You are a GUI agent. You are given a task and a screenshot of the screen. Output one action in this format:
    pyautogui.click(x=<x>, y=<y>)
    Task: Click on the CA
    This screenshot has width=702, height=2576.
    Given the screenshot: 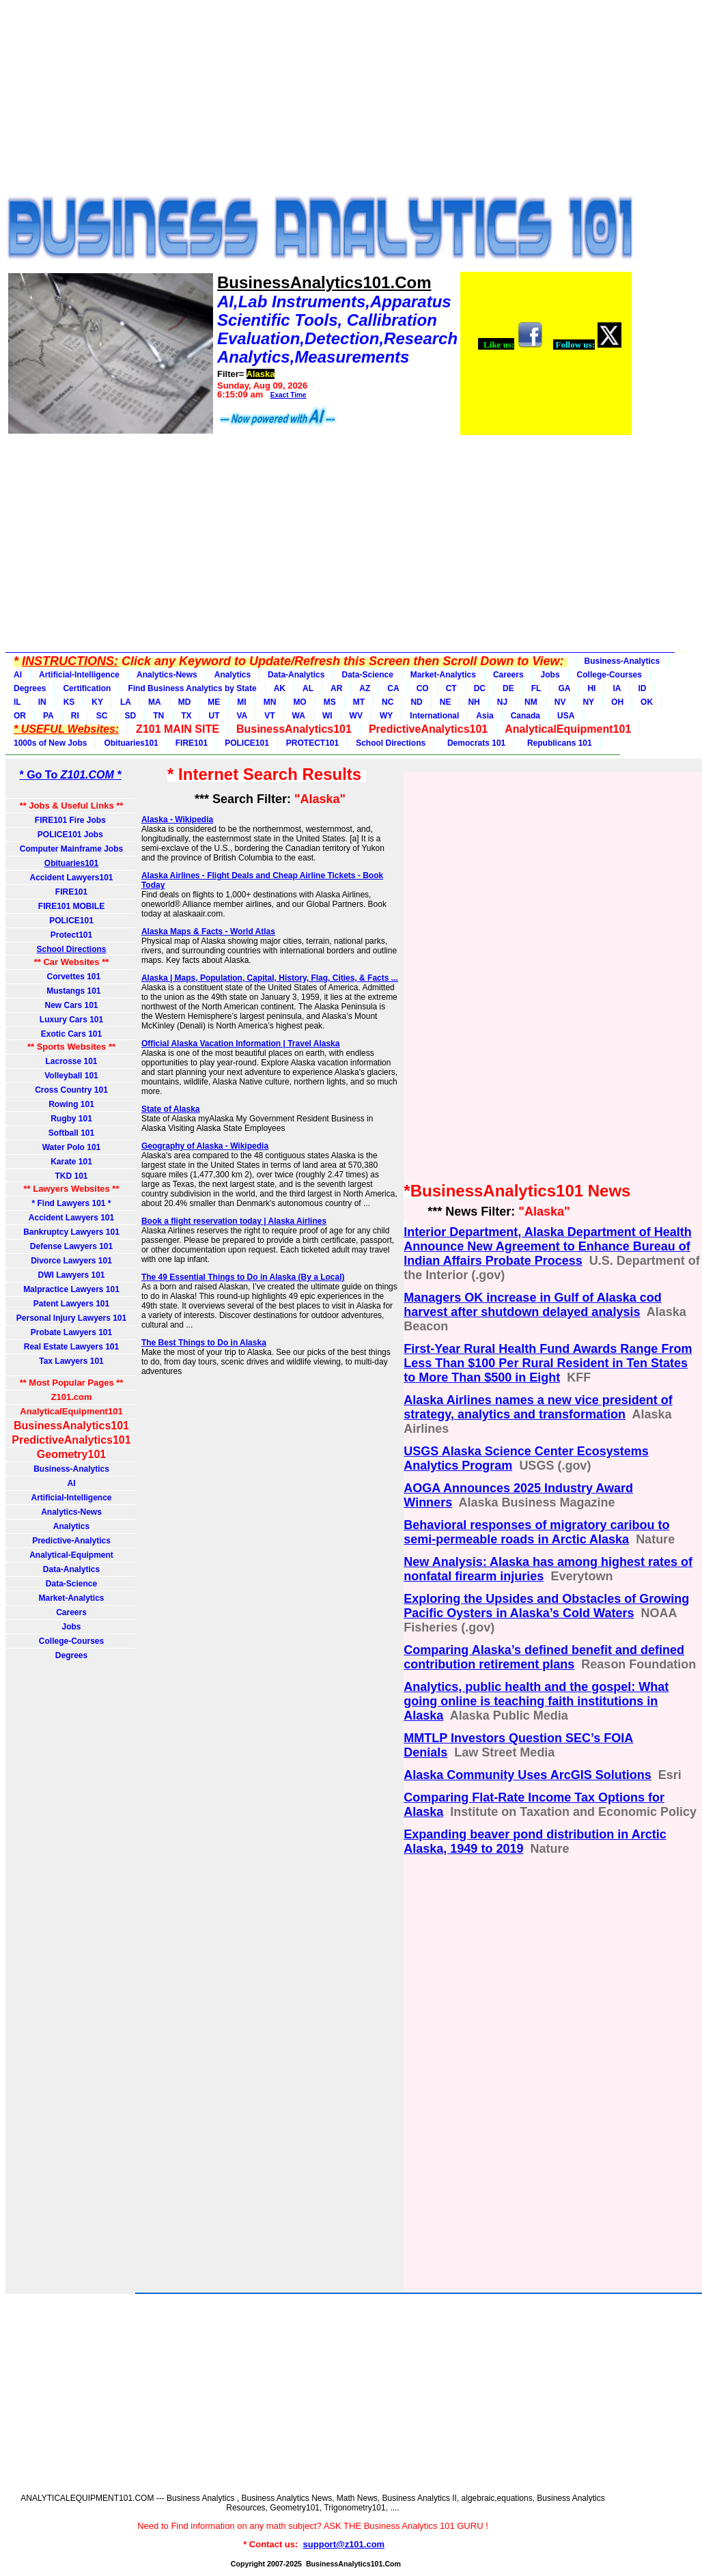 What is the action you would take?
    pyautogui.click(x=393, y=688)
    